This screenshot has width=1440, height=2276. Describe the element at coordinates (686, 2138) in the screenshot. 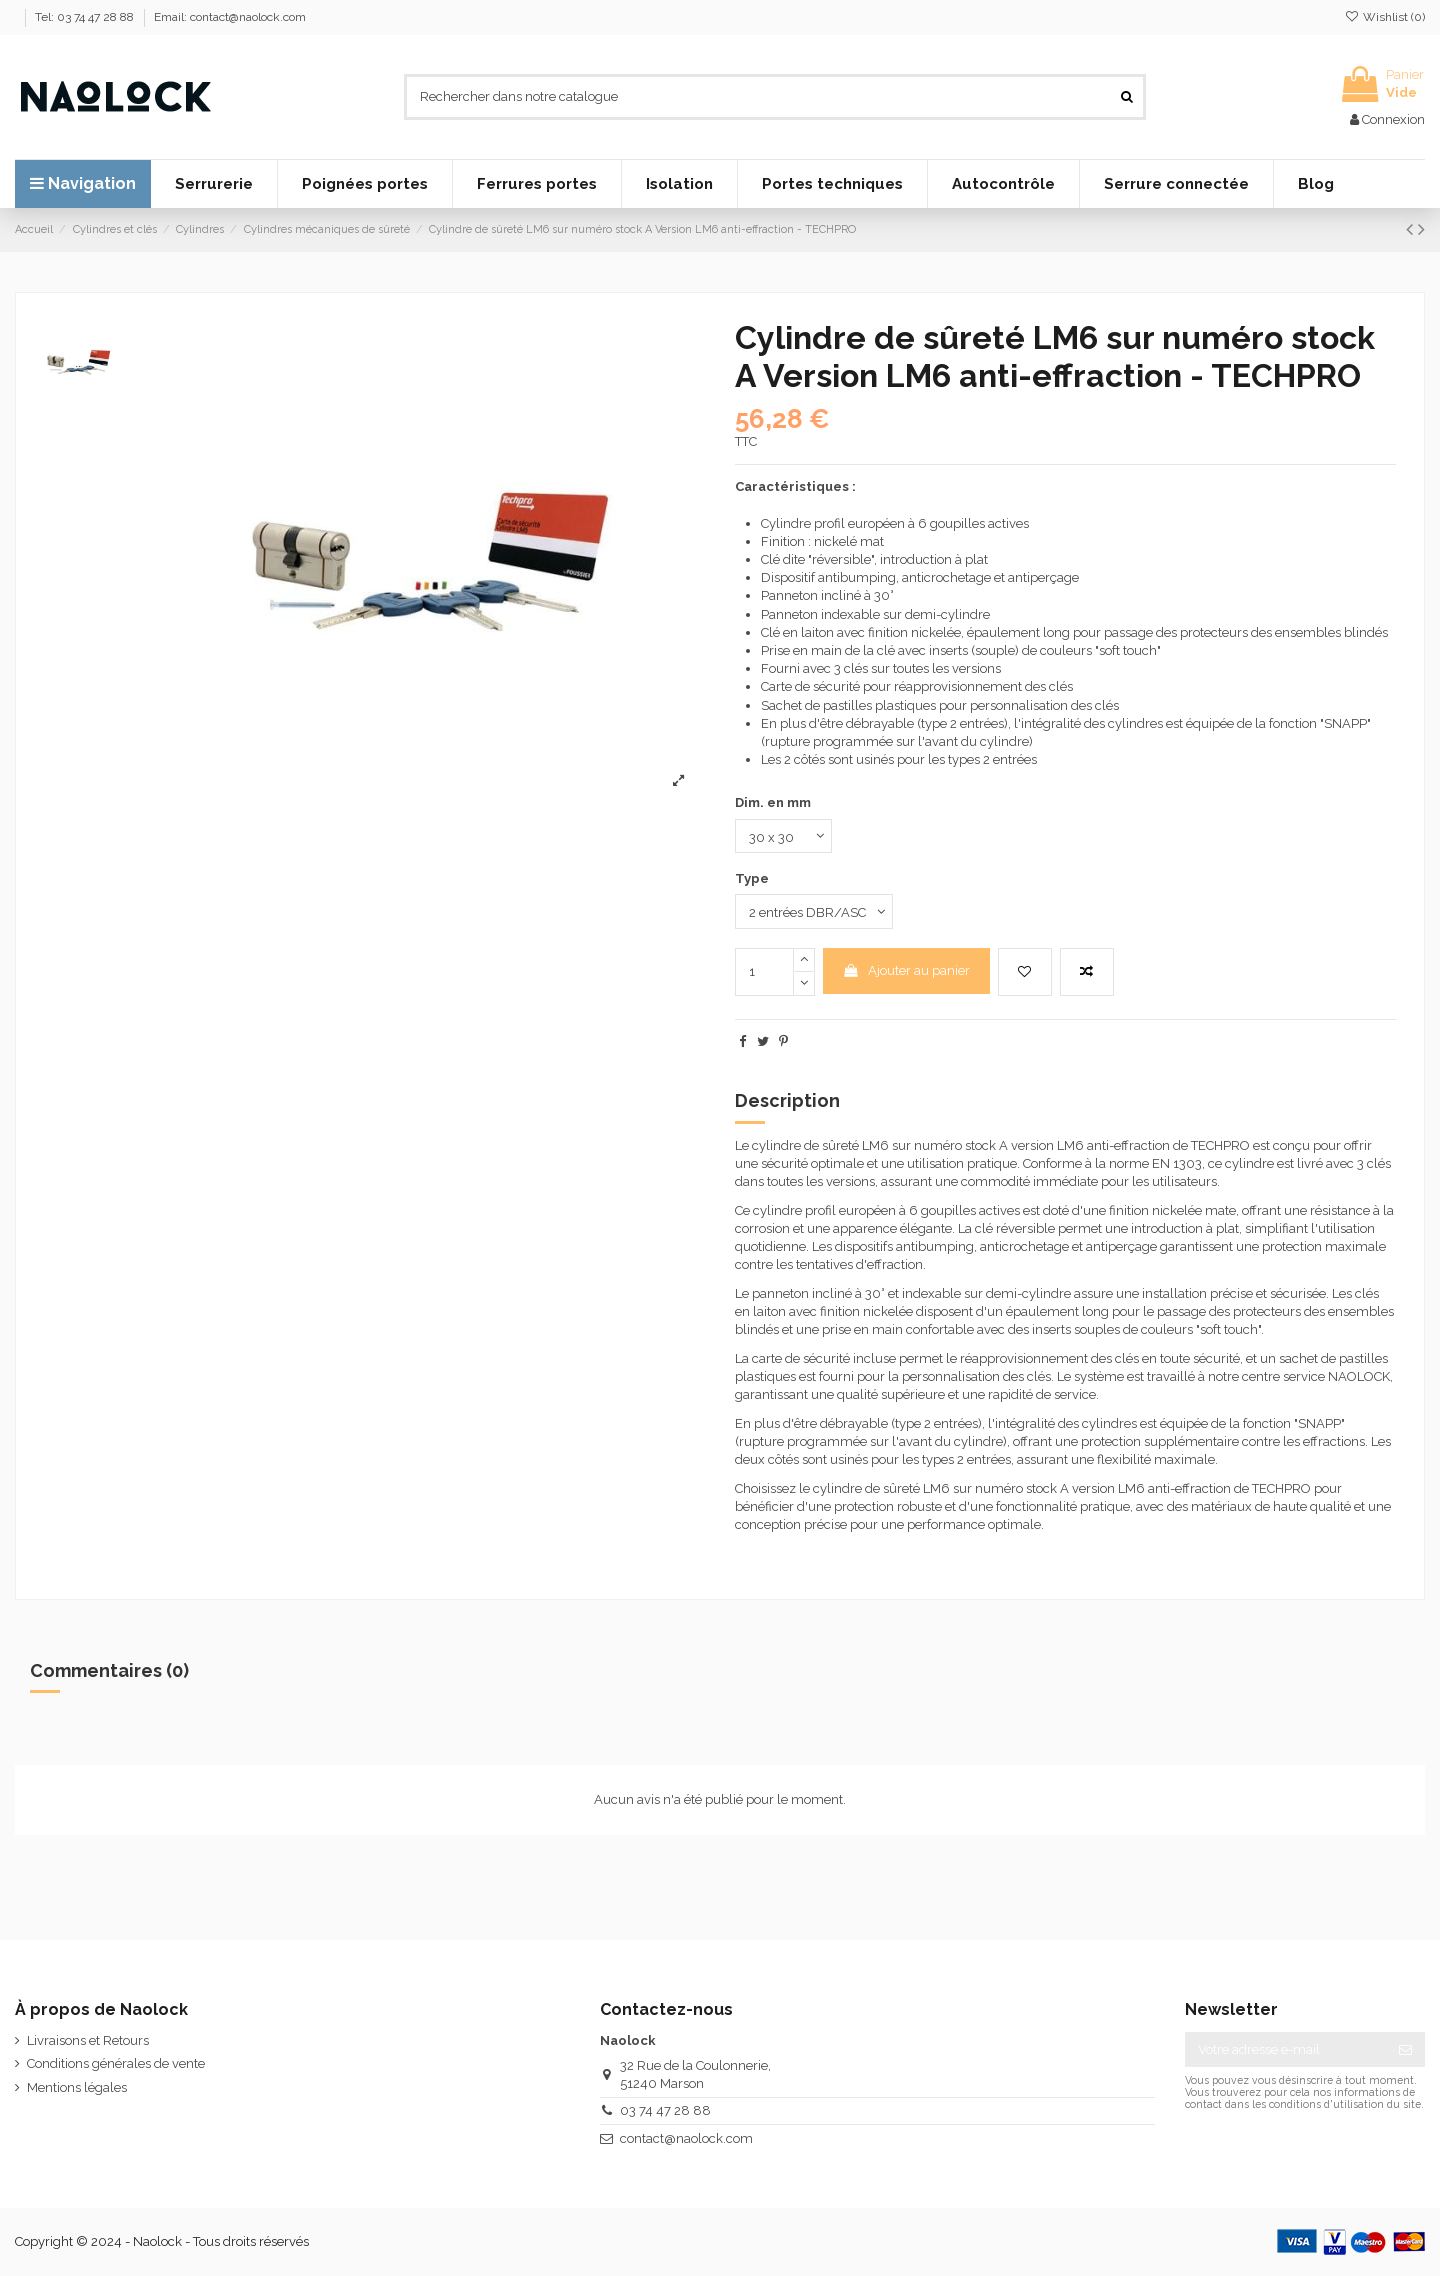

I see `contact@naolock.com` at that location.